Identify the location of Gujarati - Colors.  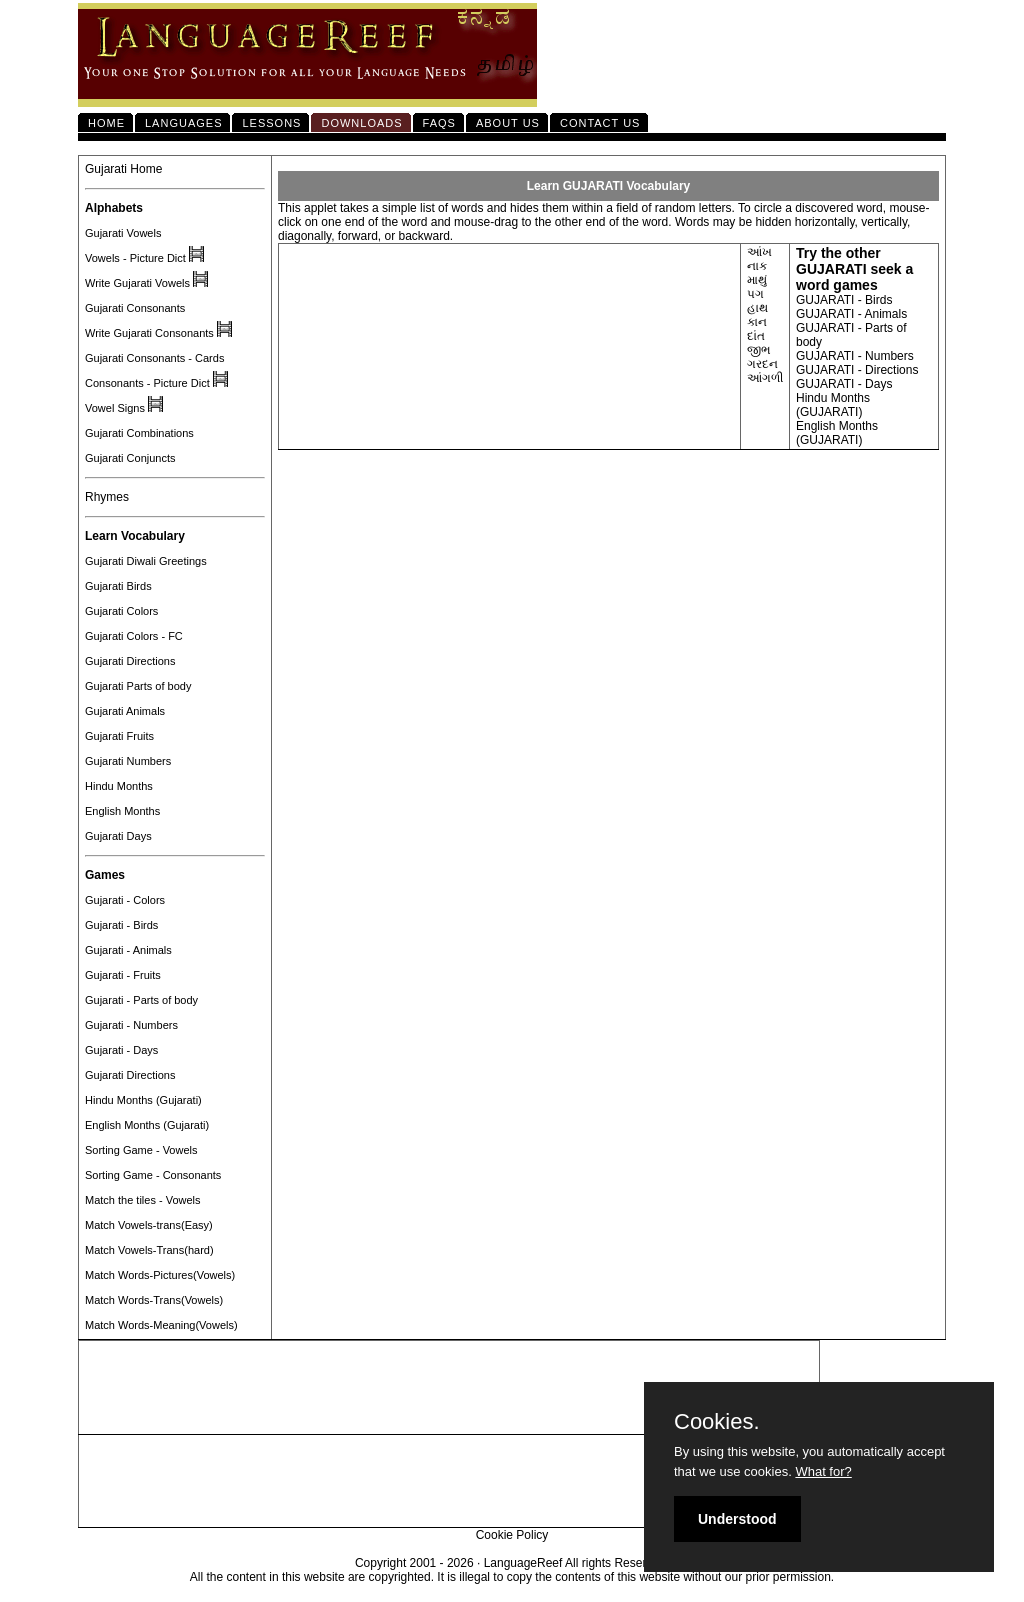
(125, 900).